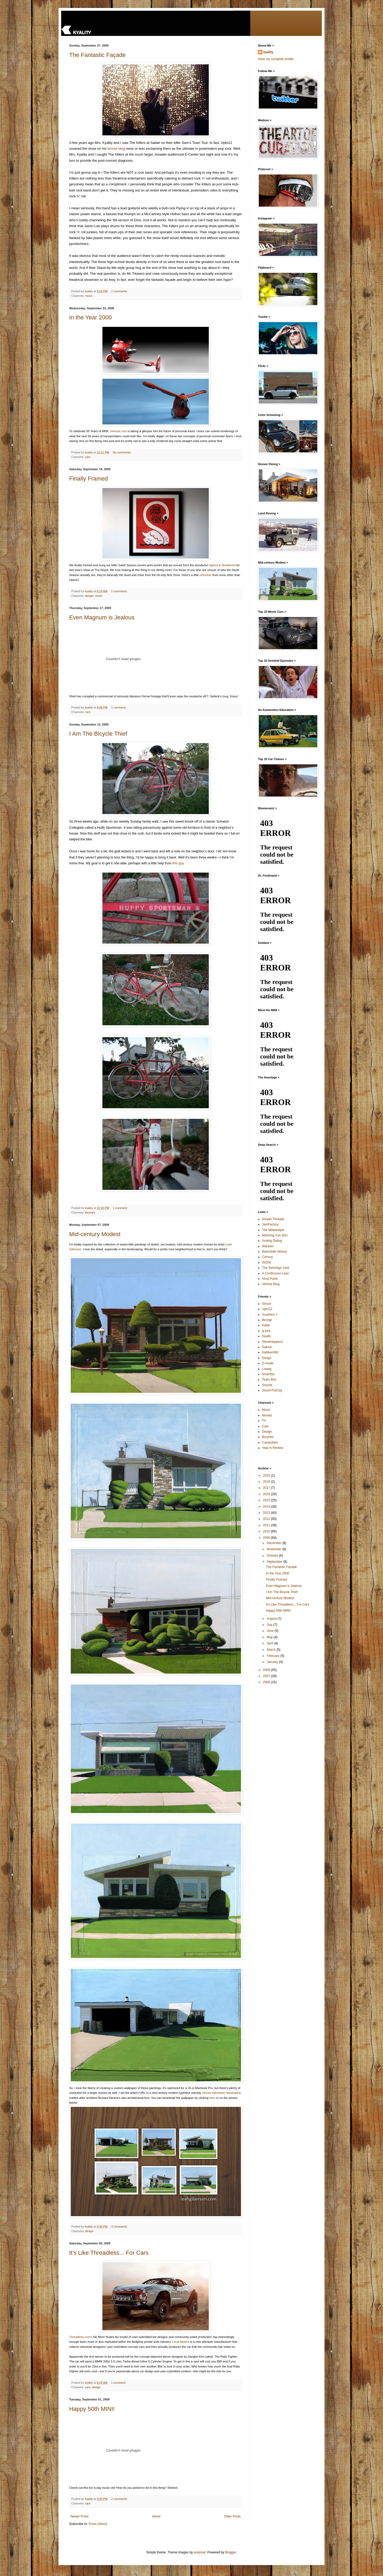 The image size is (383, 2576). What do you see at coordinates (267, 1513) in the screenshot?
I see `2013` at bounding box center [267, 1513].